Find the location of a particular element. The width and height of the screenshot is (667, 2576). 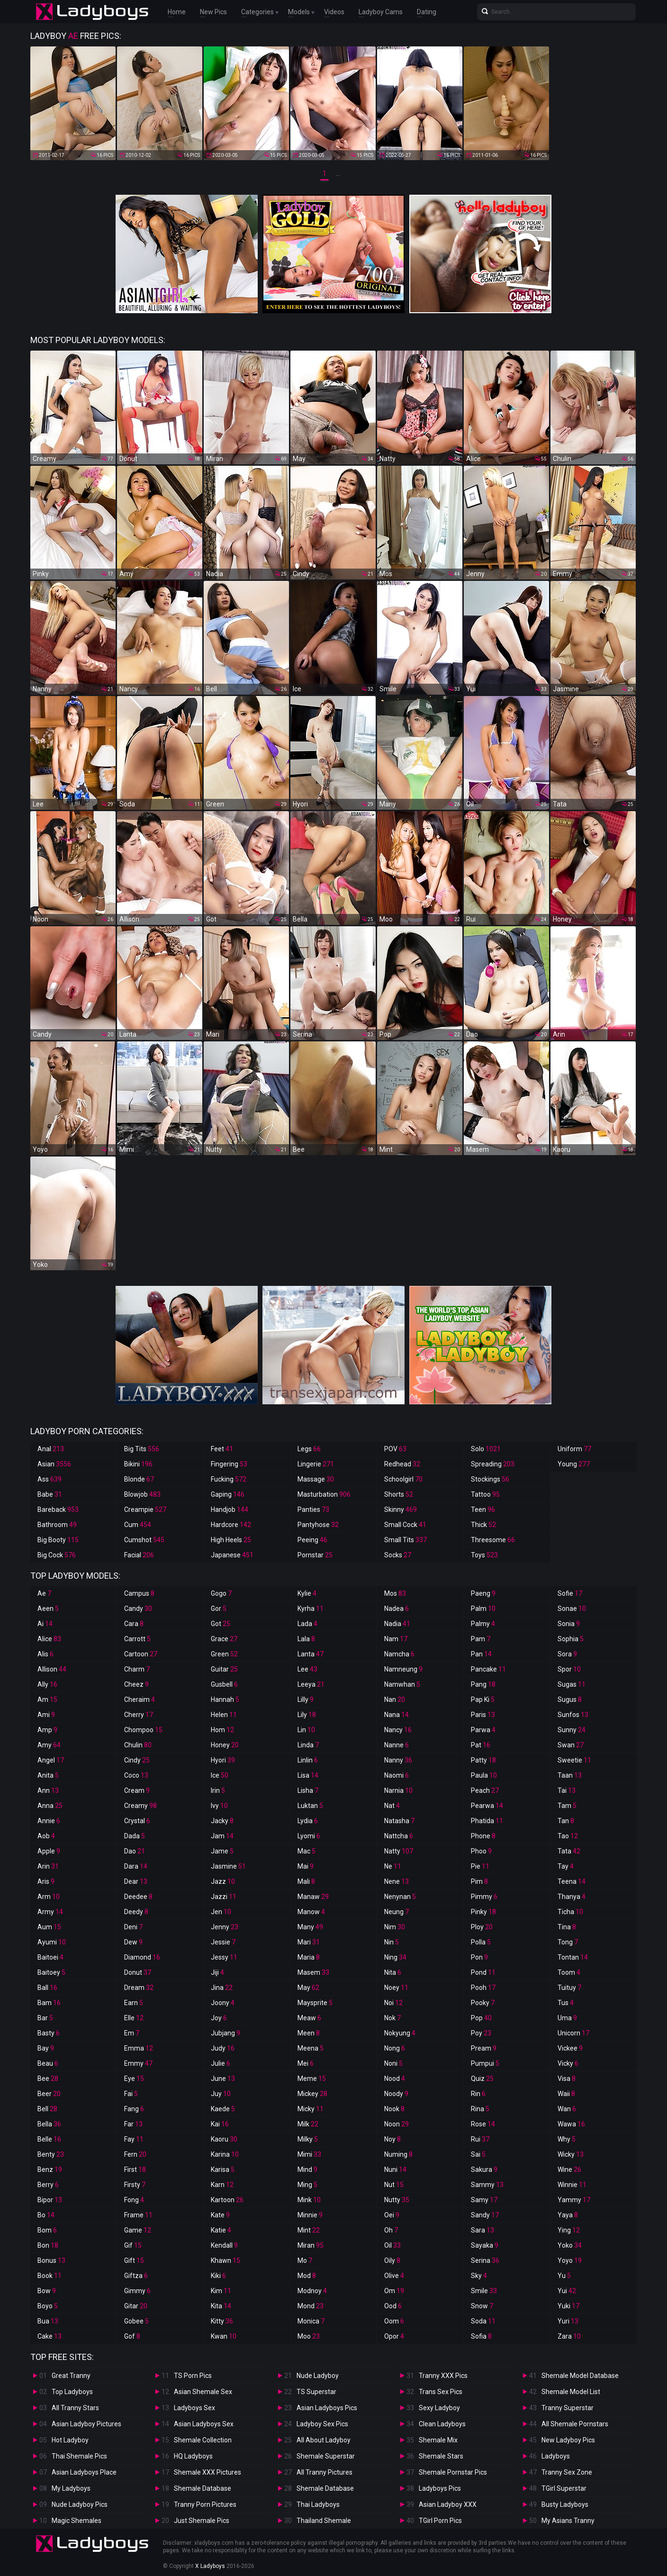

Jessy is located at coordinates (224, 1957).